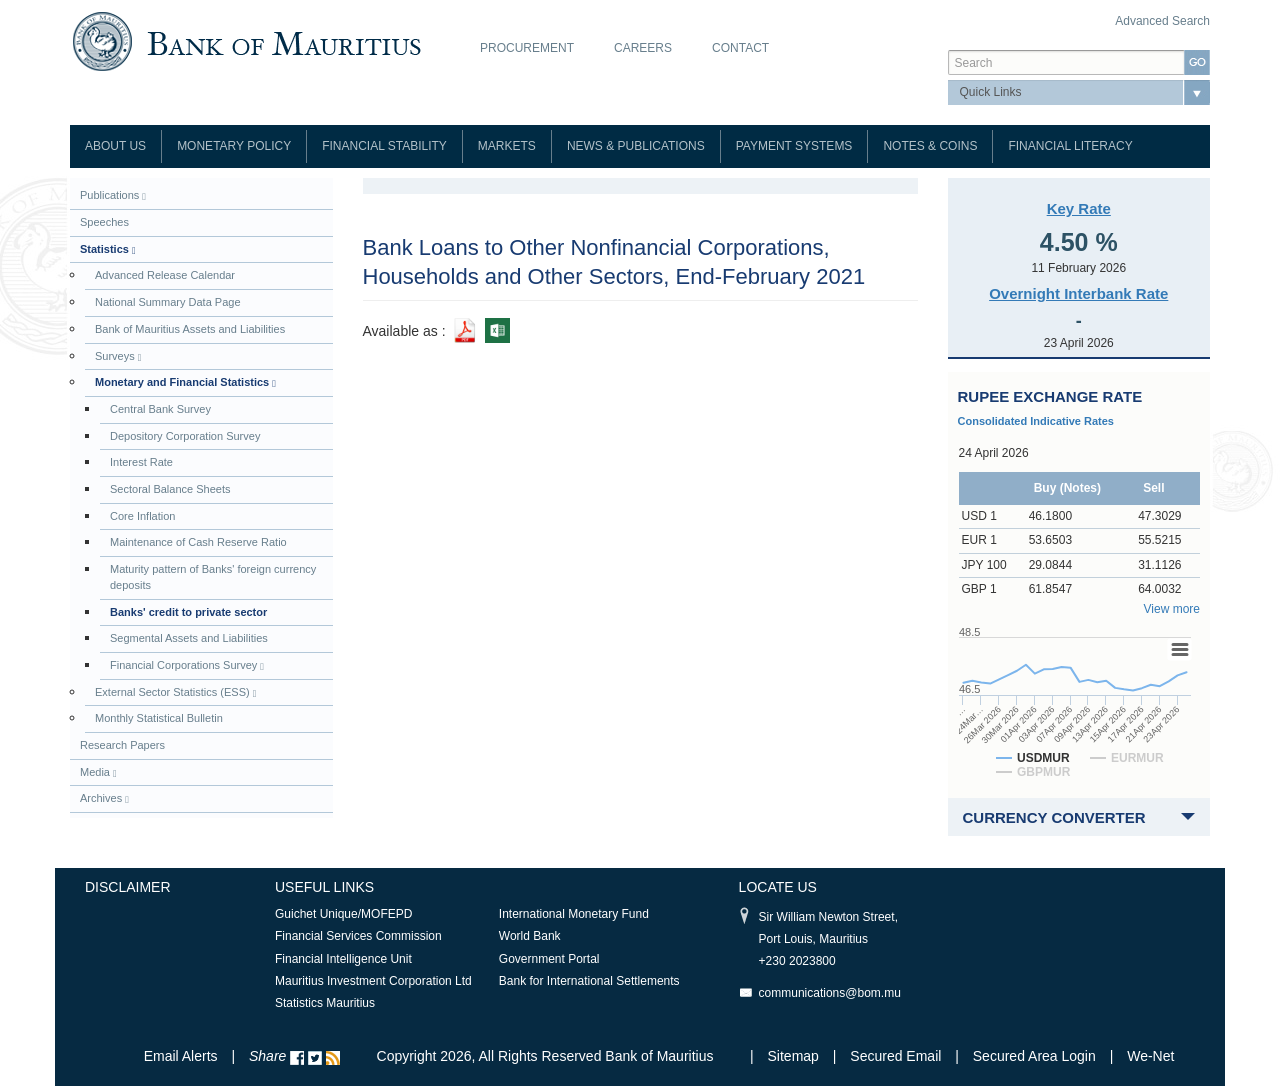 Image resolution: width=1280 pixels, height=1086 pixels. Describe the element at coordinates (104, 798) in the screenshot. I see `Archives` at that location.